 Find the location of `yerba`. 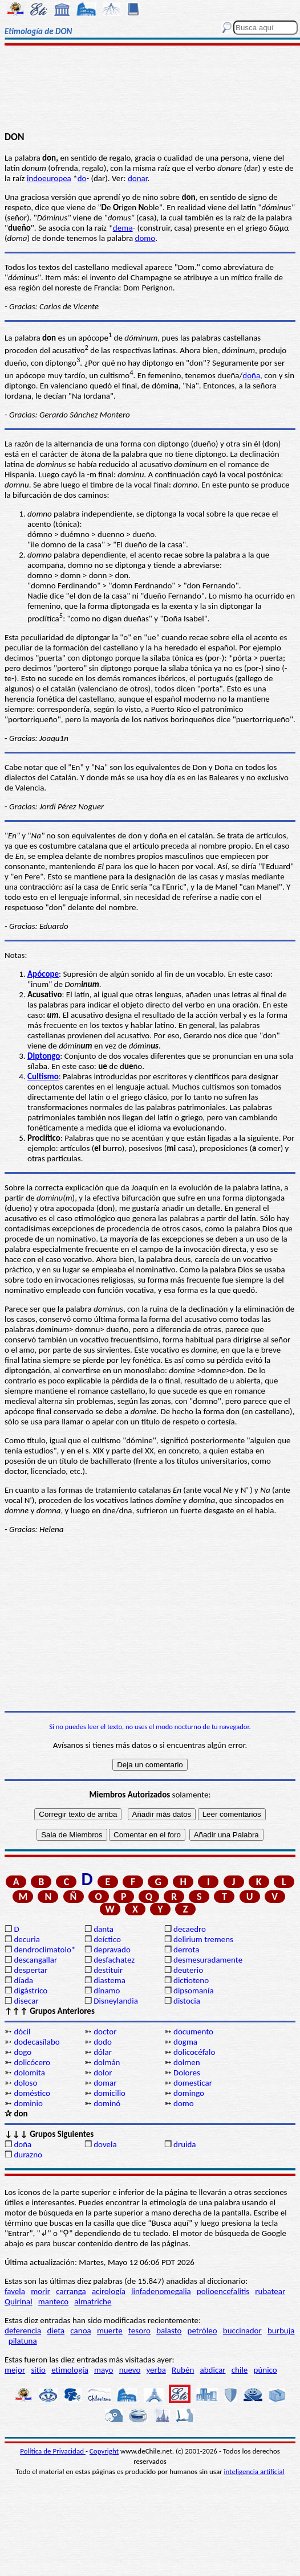

yerba is located at coordinates (156, 2370).